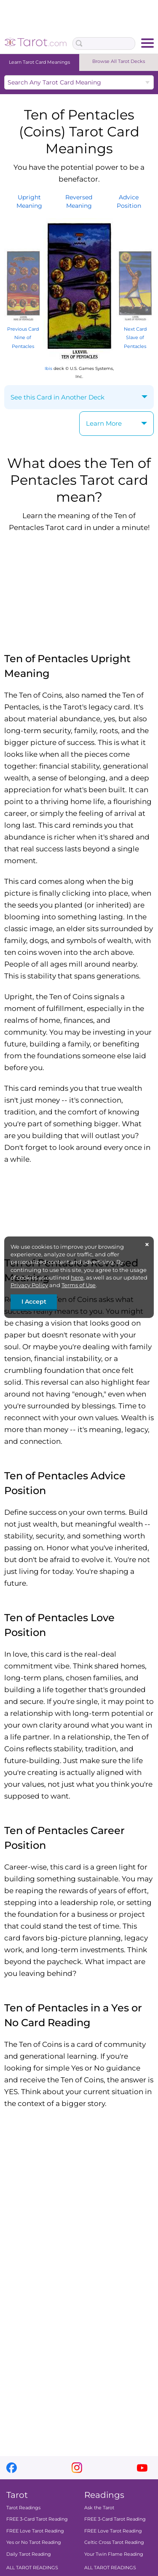 The width and height of the screenshot is (158, 2576). What do you see at coordinates (37, 2519) in the screenshot?
I see `FREE 3-Card Tarot Reading` at bounding box center [37, 2519].